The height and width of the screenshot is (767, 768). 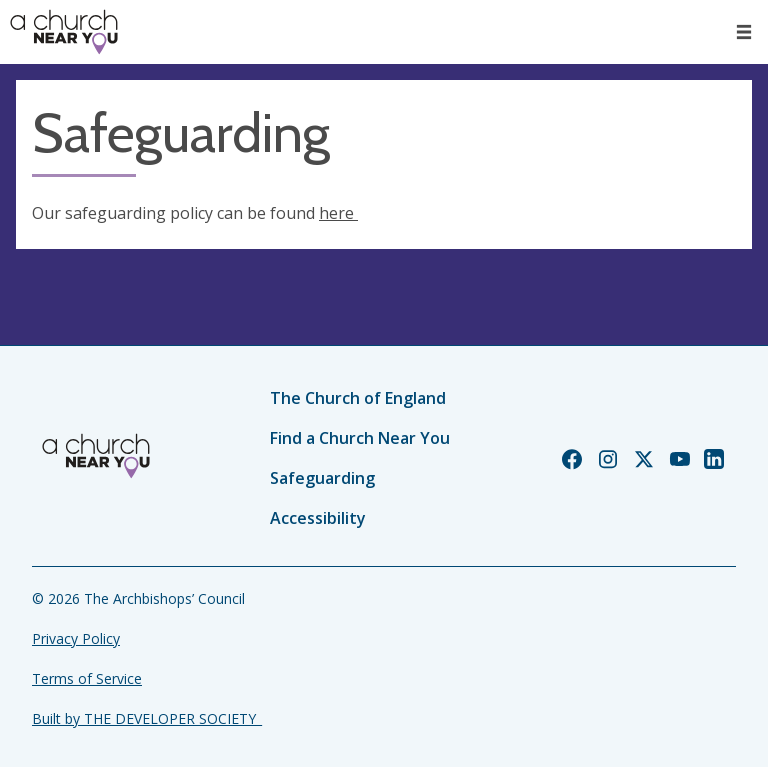 What do you see at coordinates (147, 718) in the screenshot?
I see `Built by THE DEVELOPER SOCIETY_` at bounding box center [147, 718].